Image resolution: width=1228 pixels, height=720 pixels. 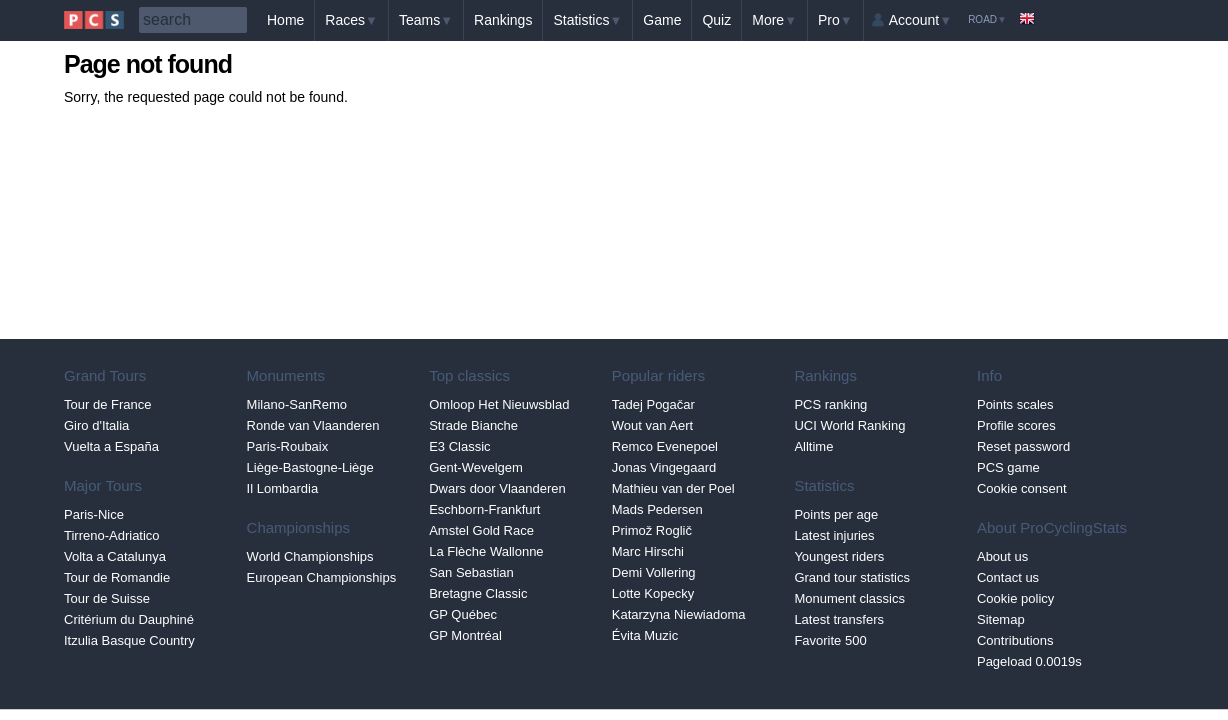 What do you see at coordinates (679, 614) in the screenshot?
I see `Katarzyna Niewiadoma` at bounding box center [679, 614].